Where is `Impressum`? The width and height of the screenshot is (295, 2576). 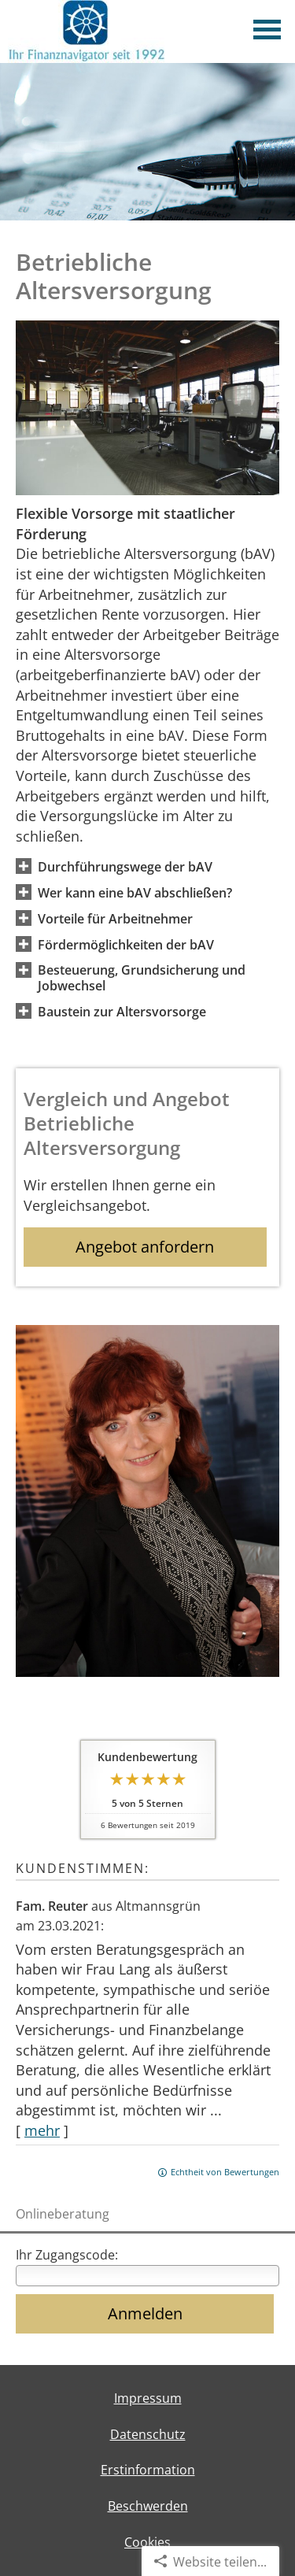
Impressum is located at coordinates (148, 2398).